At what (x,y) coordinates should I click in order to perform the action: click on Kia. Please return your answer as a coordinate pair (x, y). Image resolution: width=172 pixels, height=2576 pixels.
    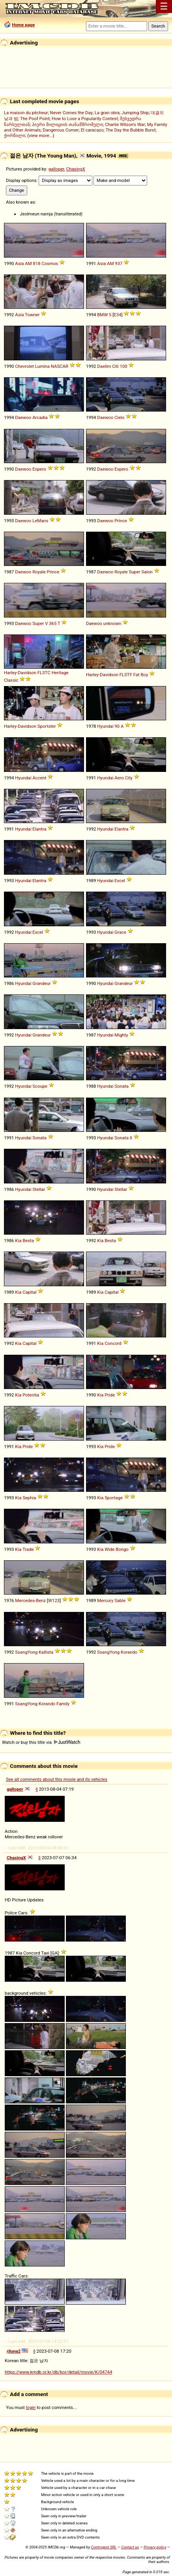
    Looking at the image, I should click on (18, 1240).